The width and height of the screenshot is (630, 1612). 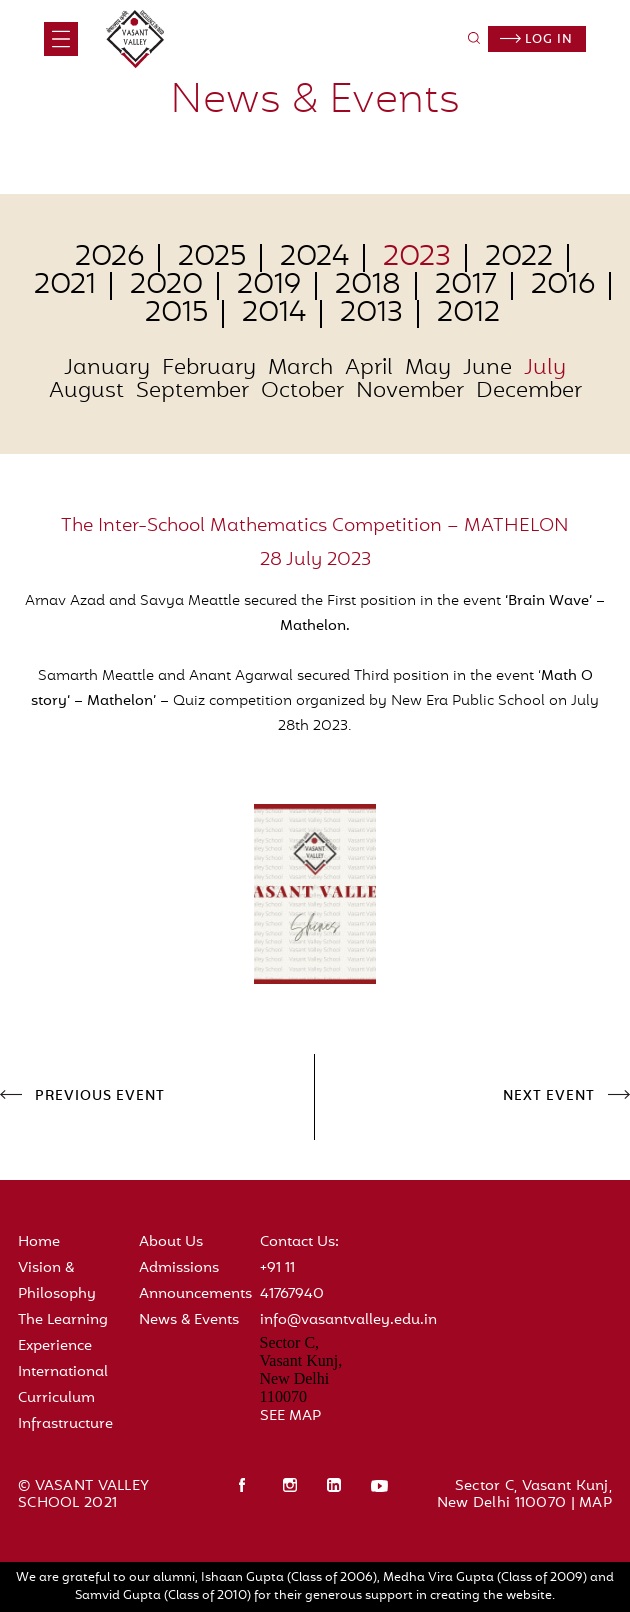 What do you see at coordinates (86, 392) in the screenshot?
I see `August` at bounding box center [86, 392].